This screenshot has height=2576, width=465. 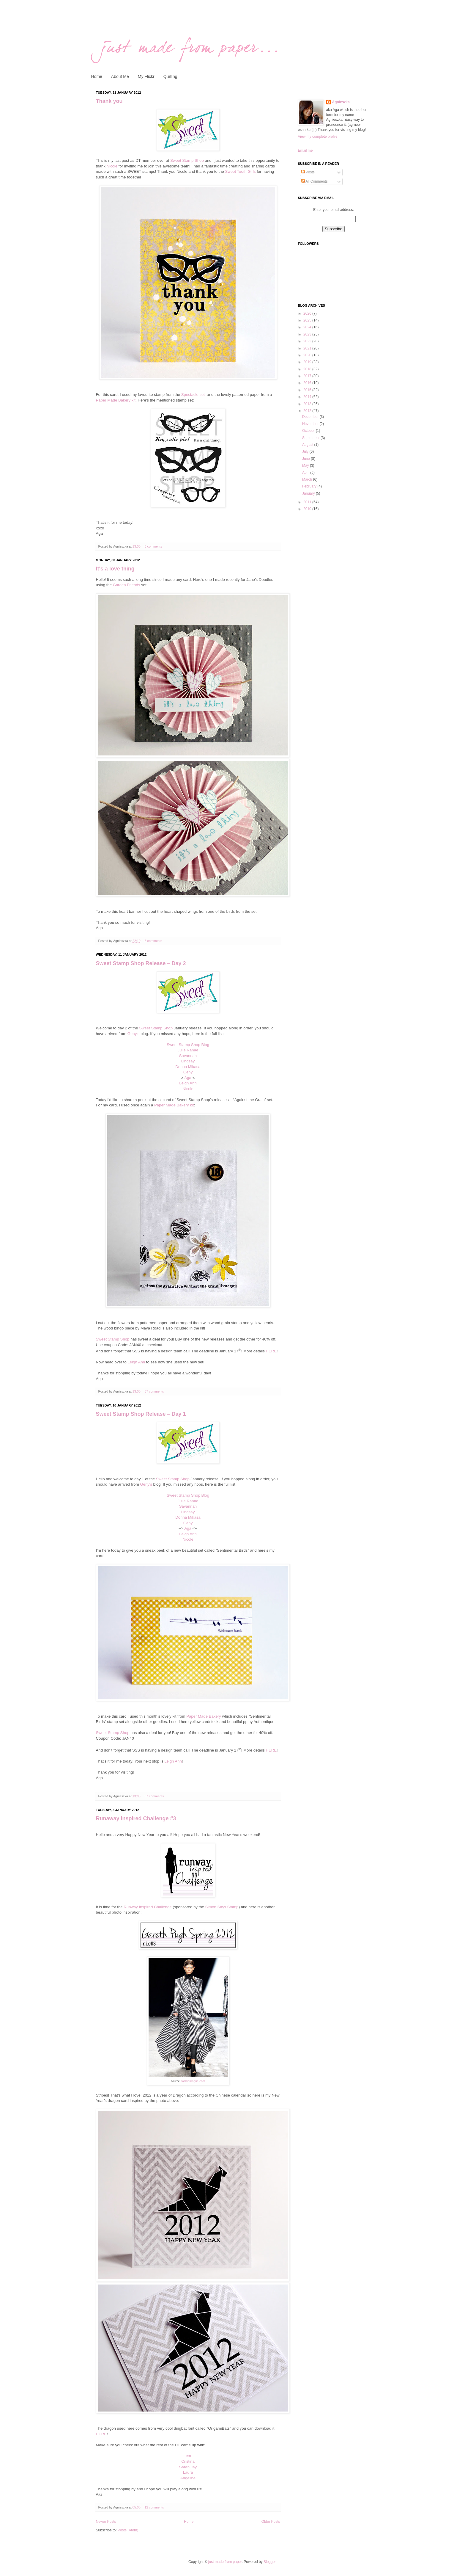 I want to click on 2010, so click(x=307, y=509).